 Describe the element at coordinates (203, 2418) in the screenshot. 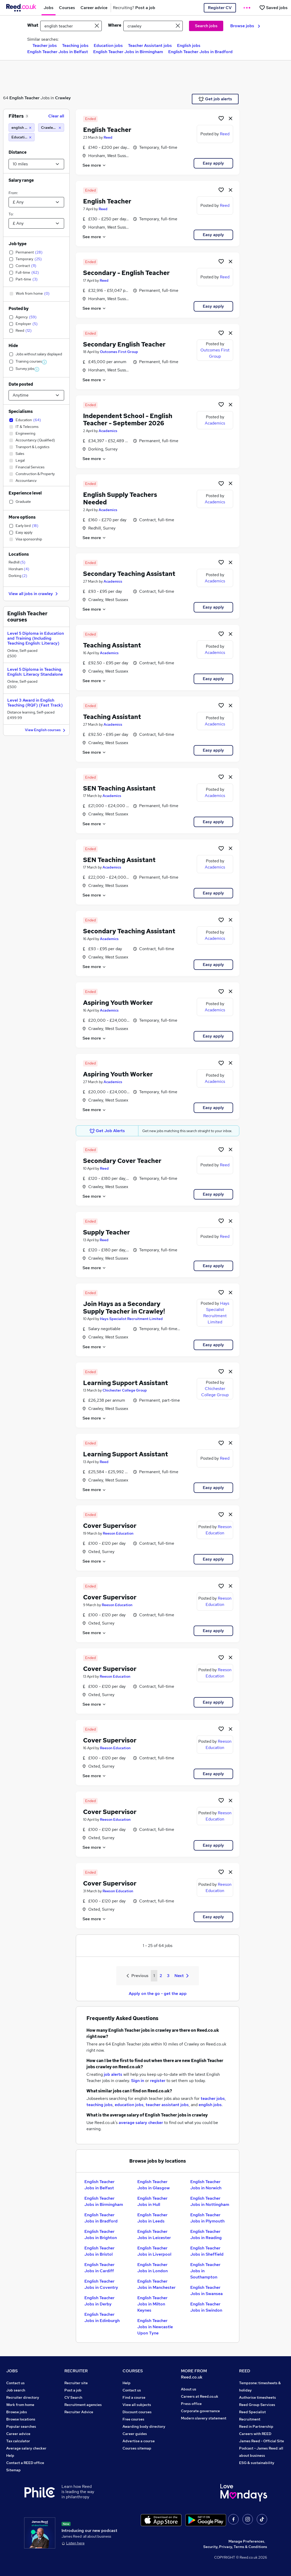

I see `Modern slavery statement` at that location.